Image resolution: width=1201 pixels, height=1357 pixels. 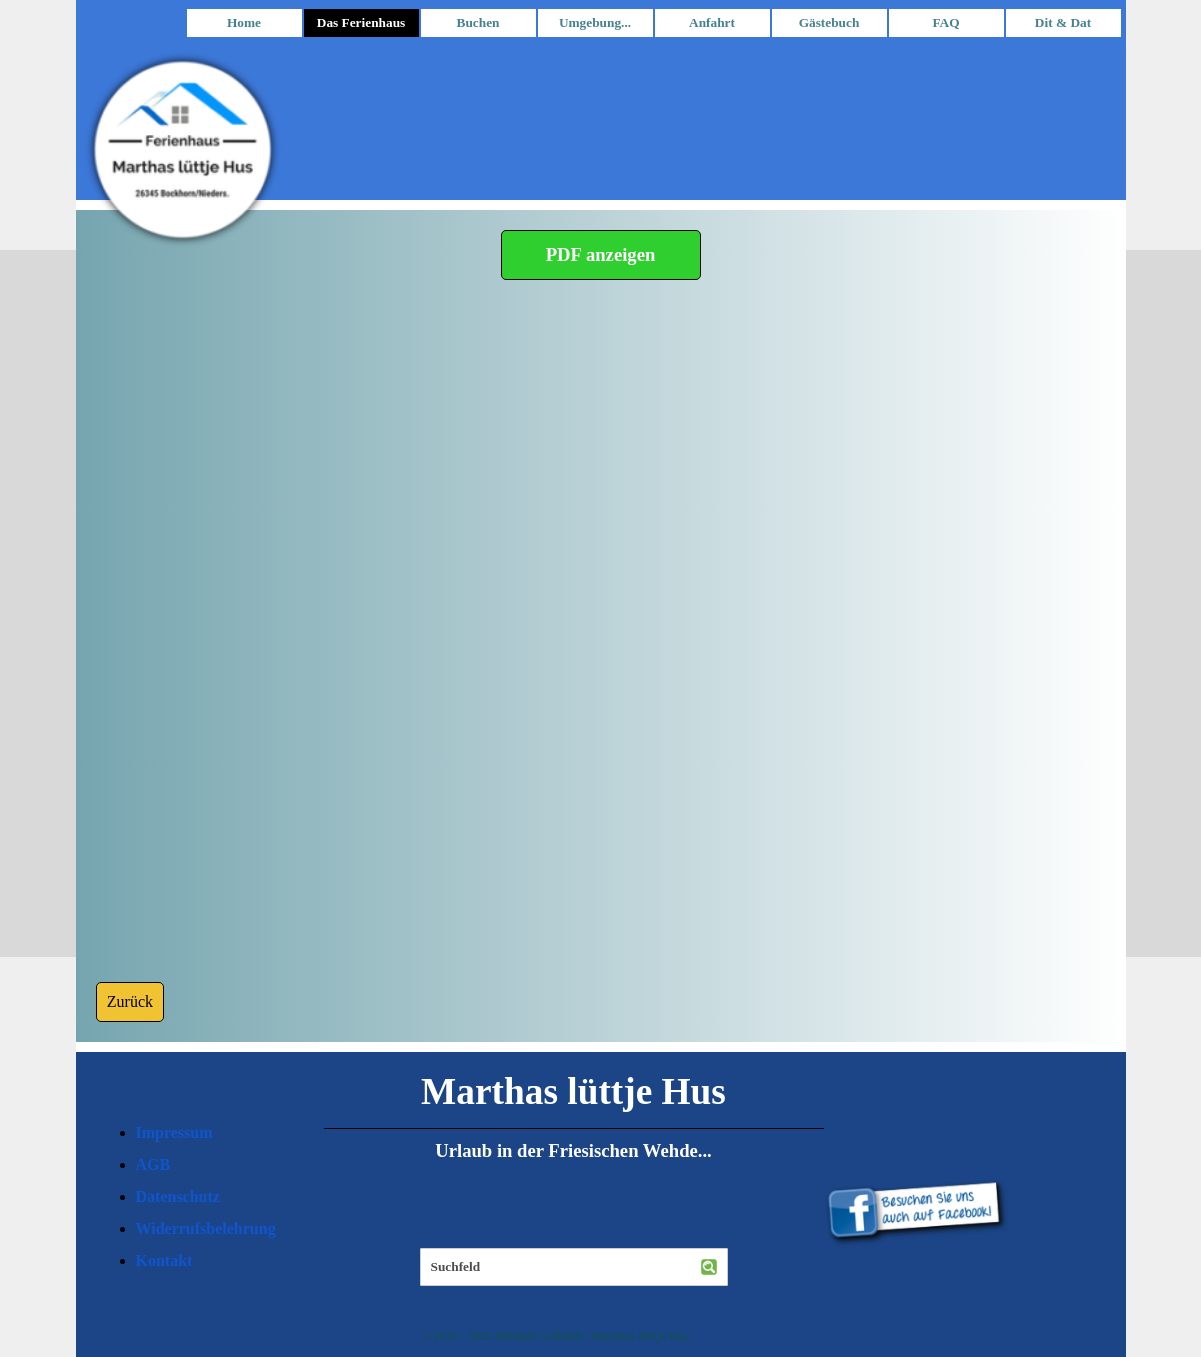 I want to click on Anfahrt, so click(x=712, y=22).